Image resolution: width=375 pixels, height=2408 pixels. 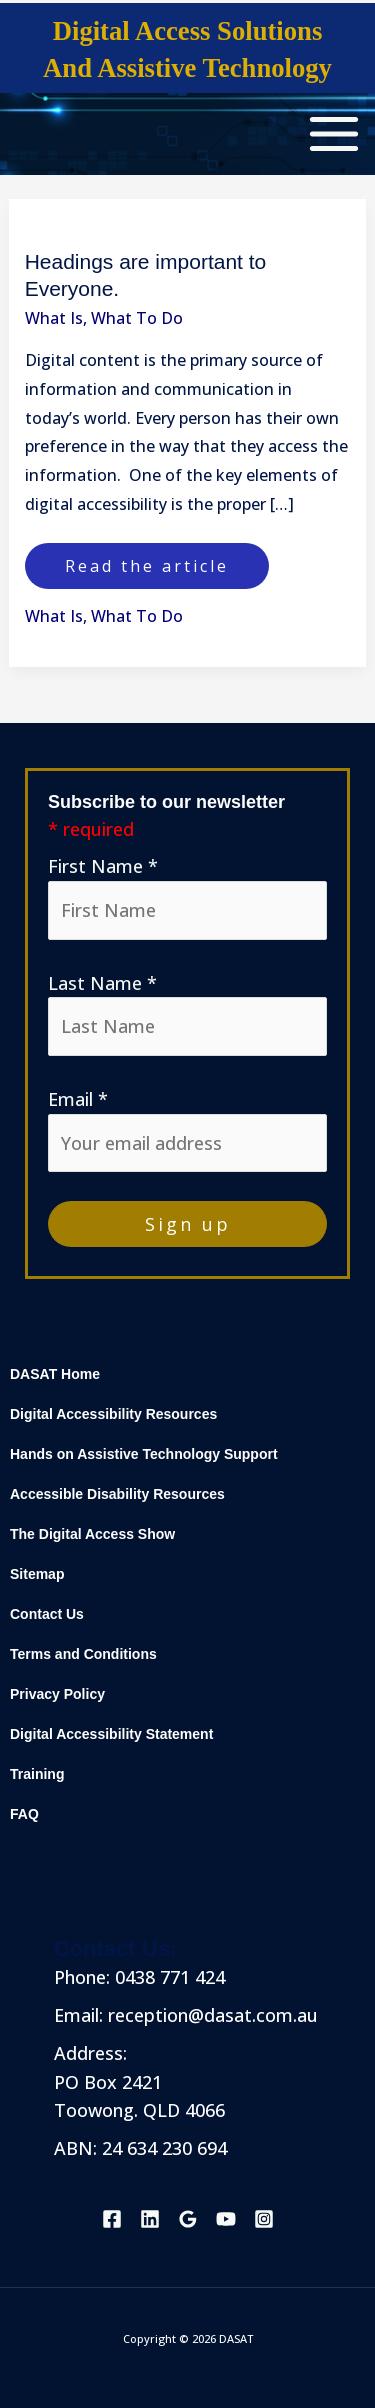 I want to click on [Instagram], so click(x=264, y=2219).